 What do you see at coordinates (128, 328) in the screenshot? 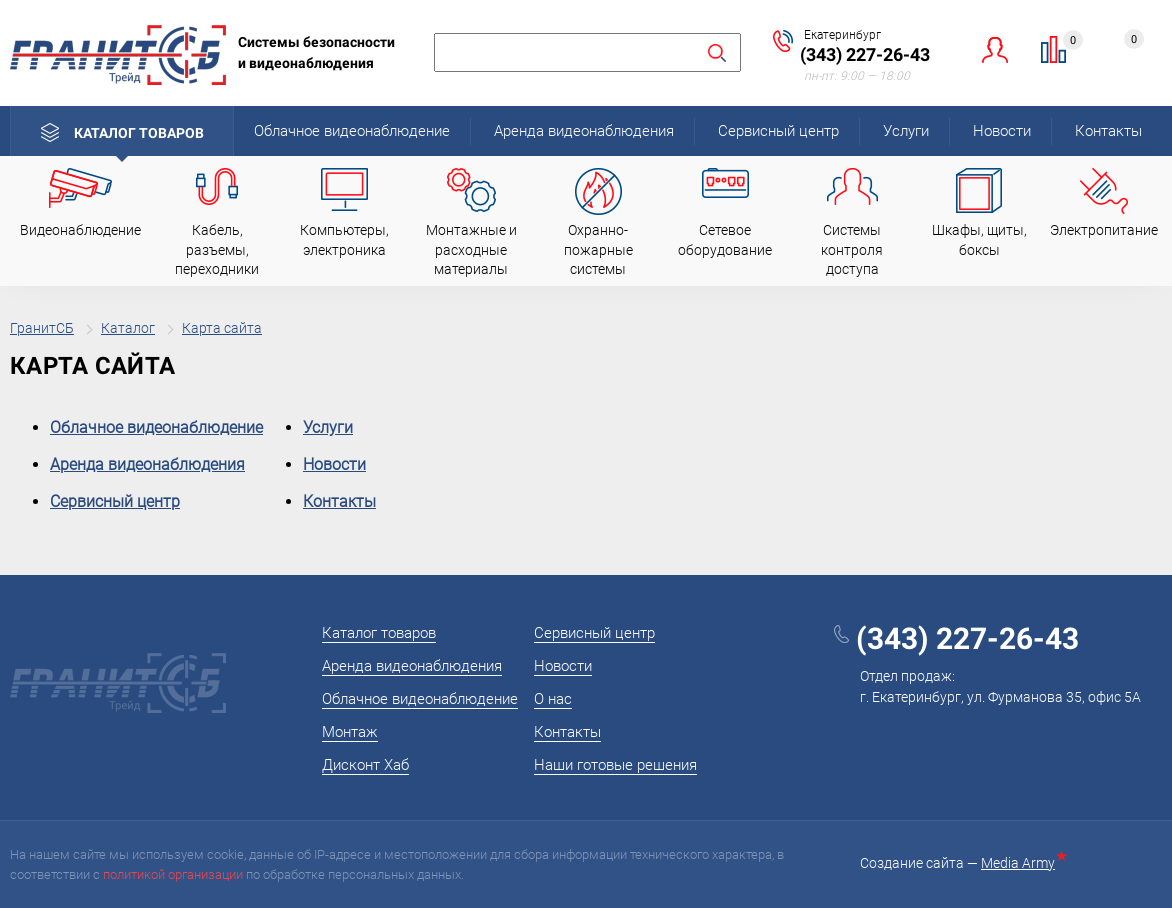
I see `Каталог` at bounding box center [128, 328].